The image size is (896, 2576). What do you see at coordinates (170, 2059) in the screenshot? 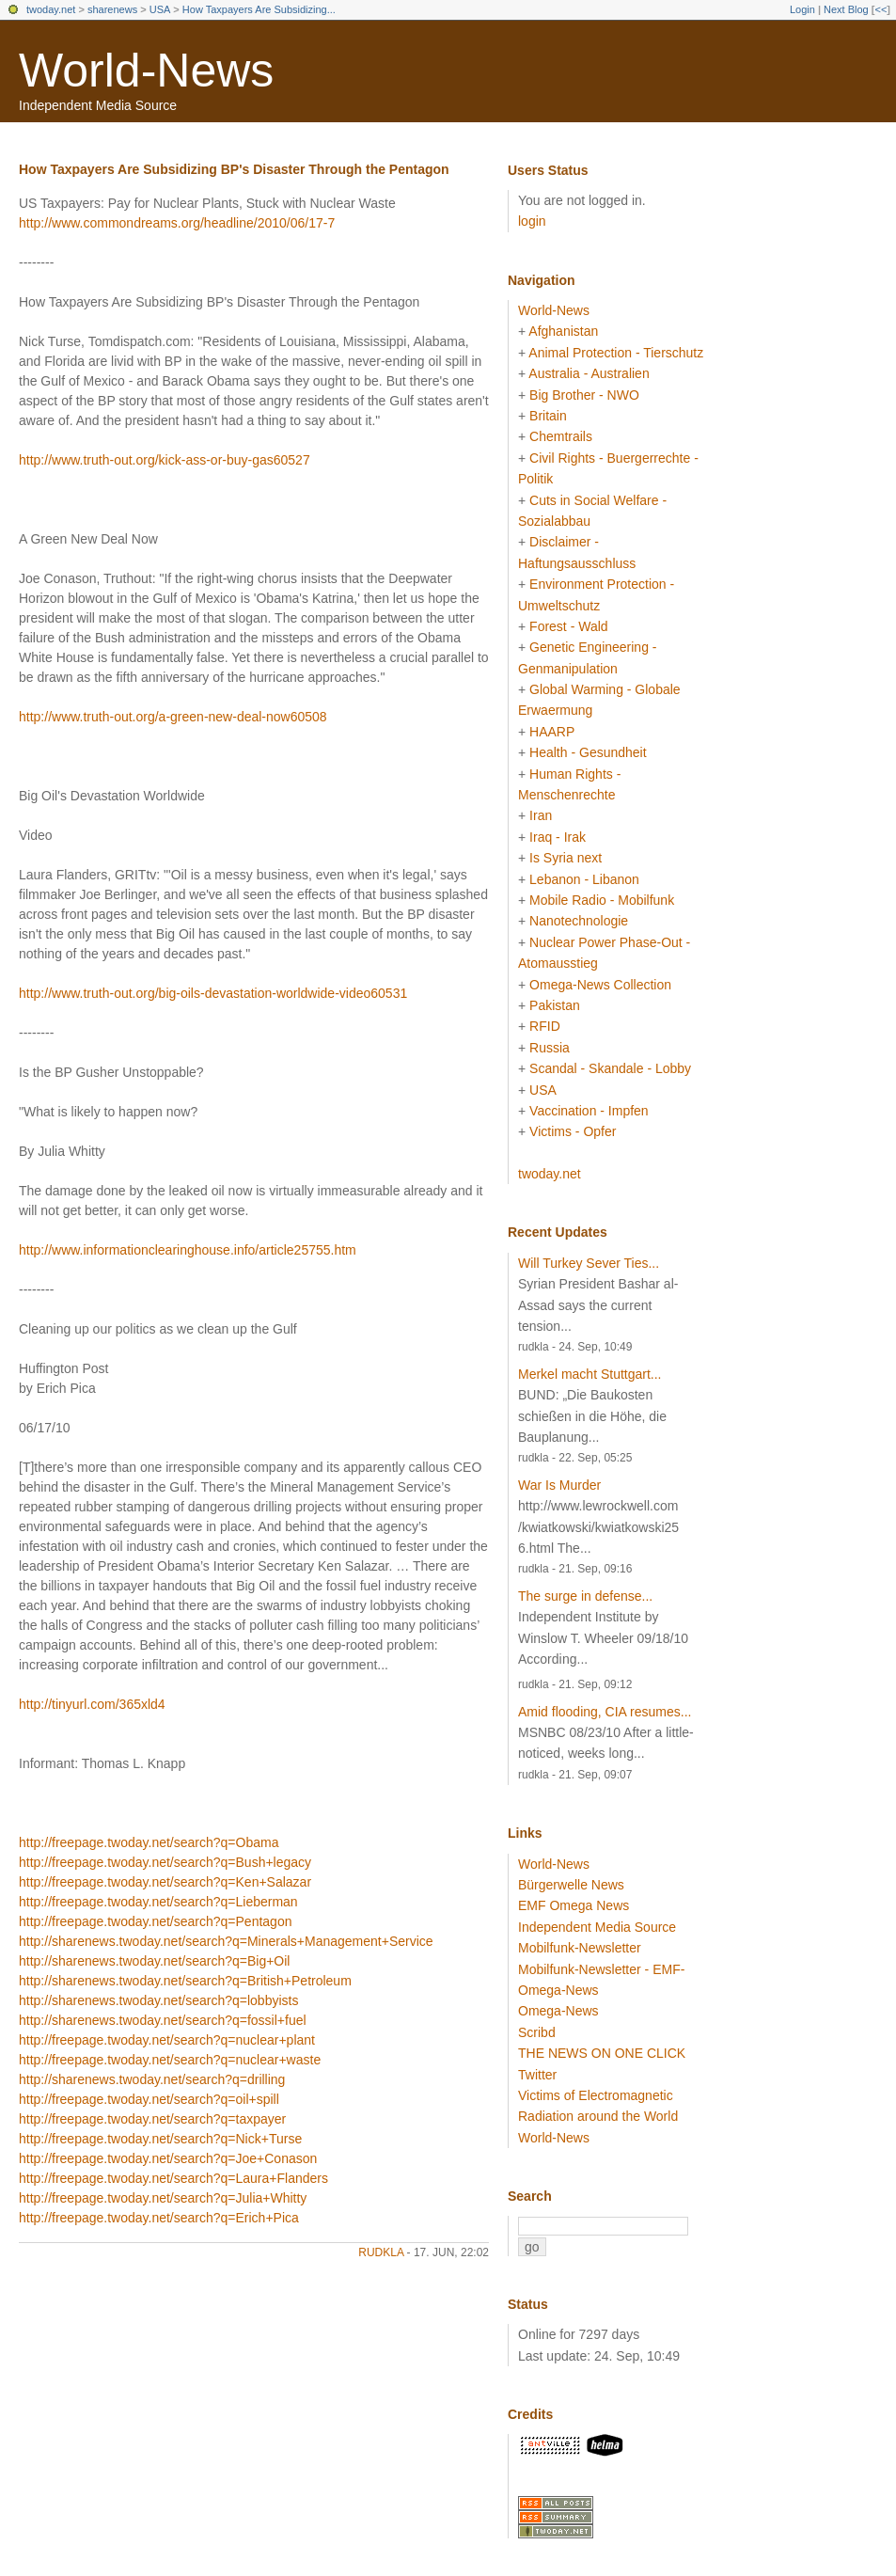
I see `http://freepage.twoday.net/search?q=nuclear+waste` at bounding box center [170, 2059].